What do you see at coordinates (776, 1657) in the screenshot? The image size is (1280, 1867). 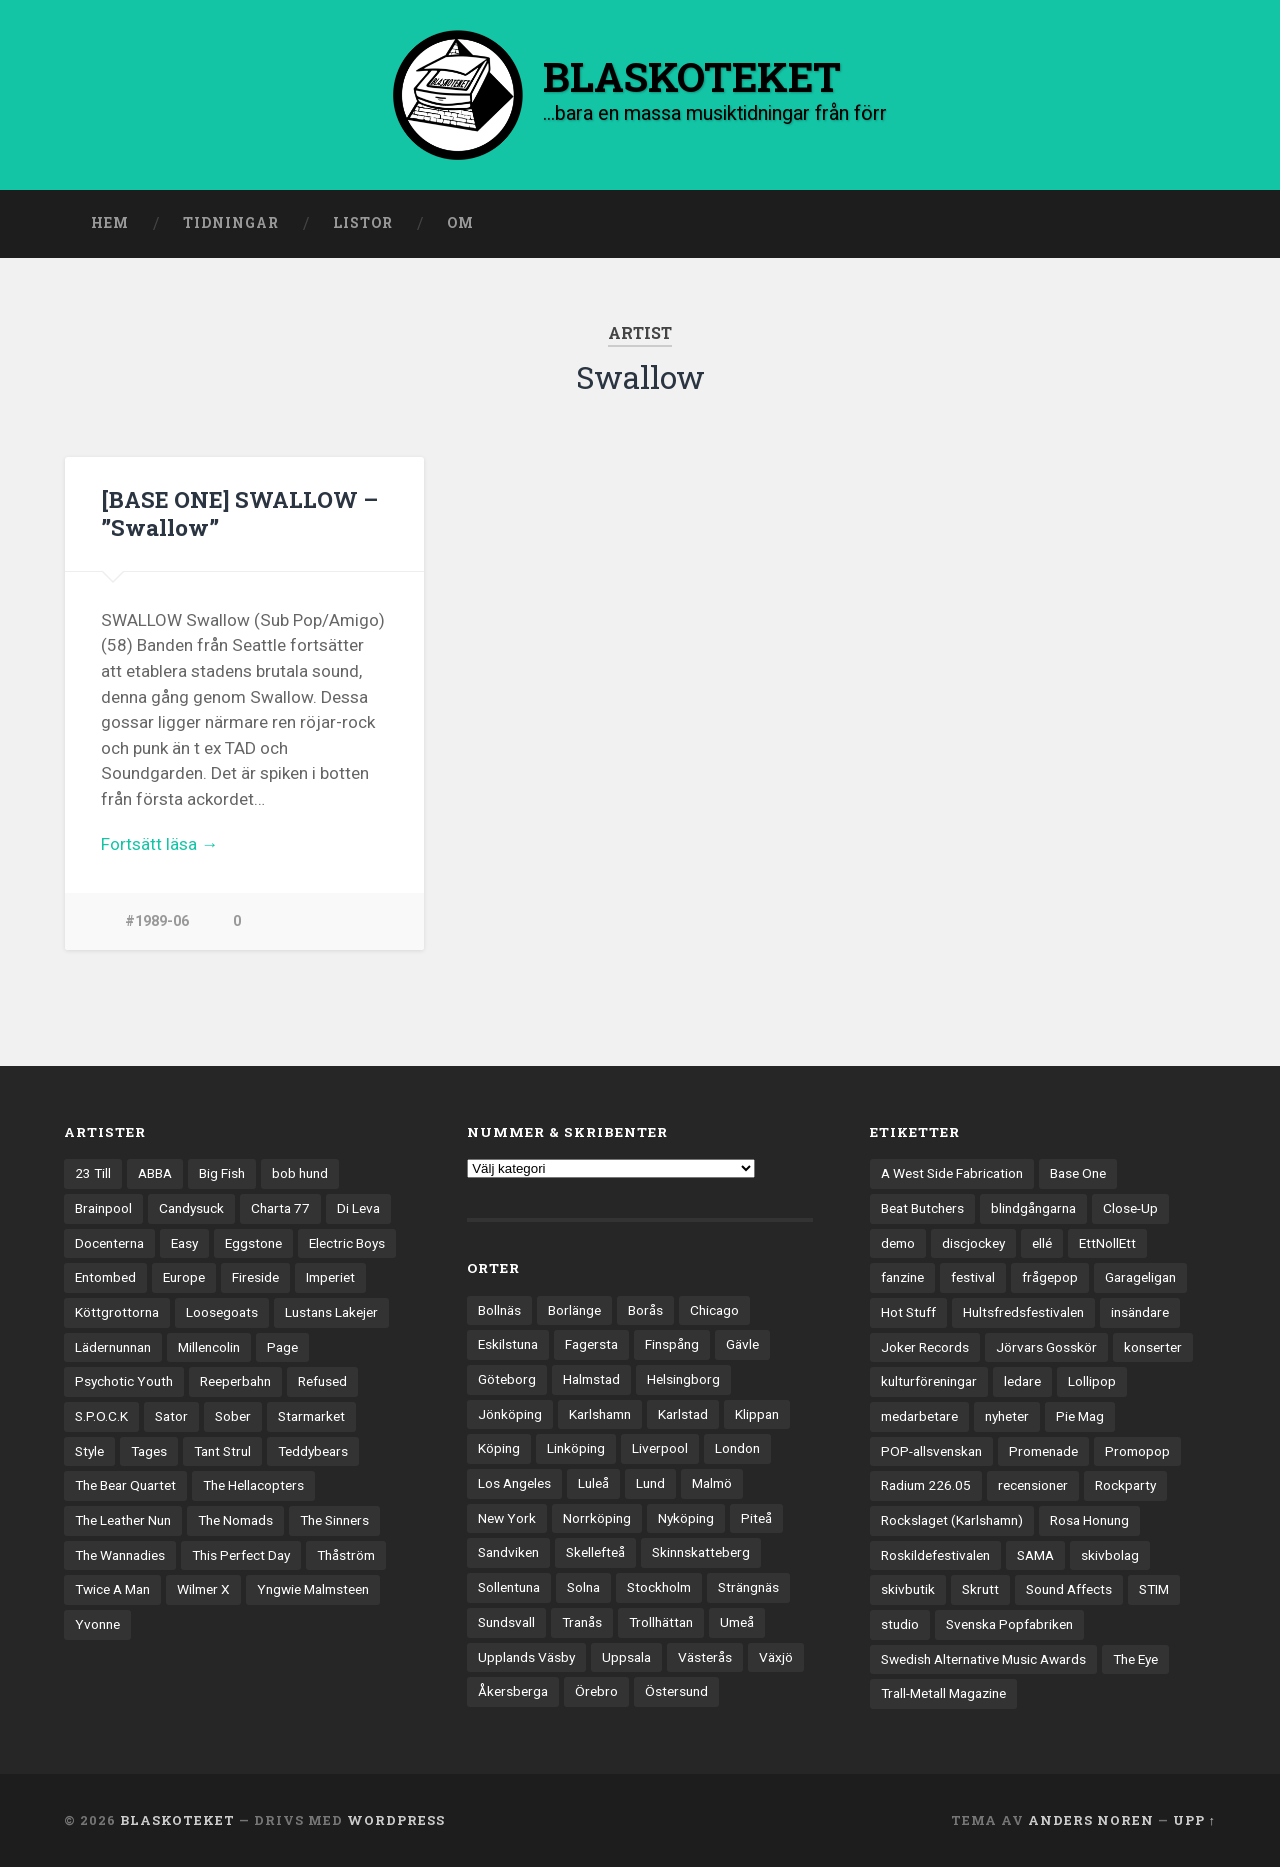 I see `Växjö [Växjö (33 objekt)]` at bounding box center [776, 1657].